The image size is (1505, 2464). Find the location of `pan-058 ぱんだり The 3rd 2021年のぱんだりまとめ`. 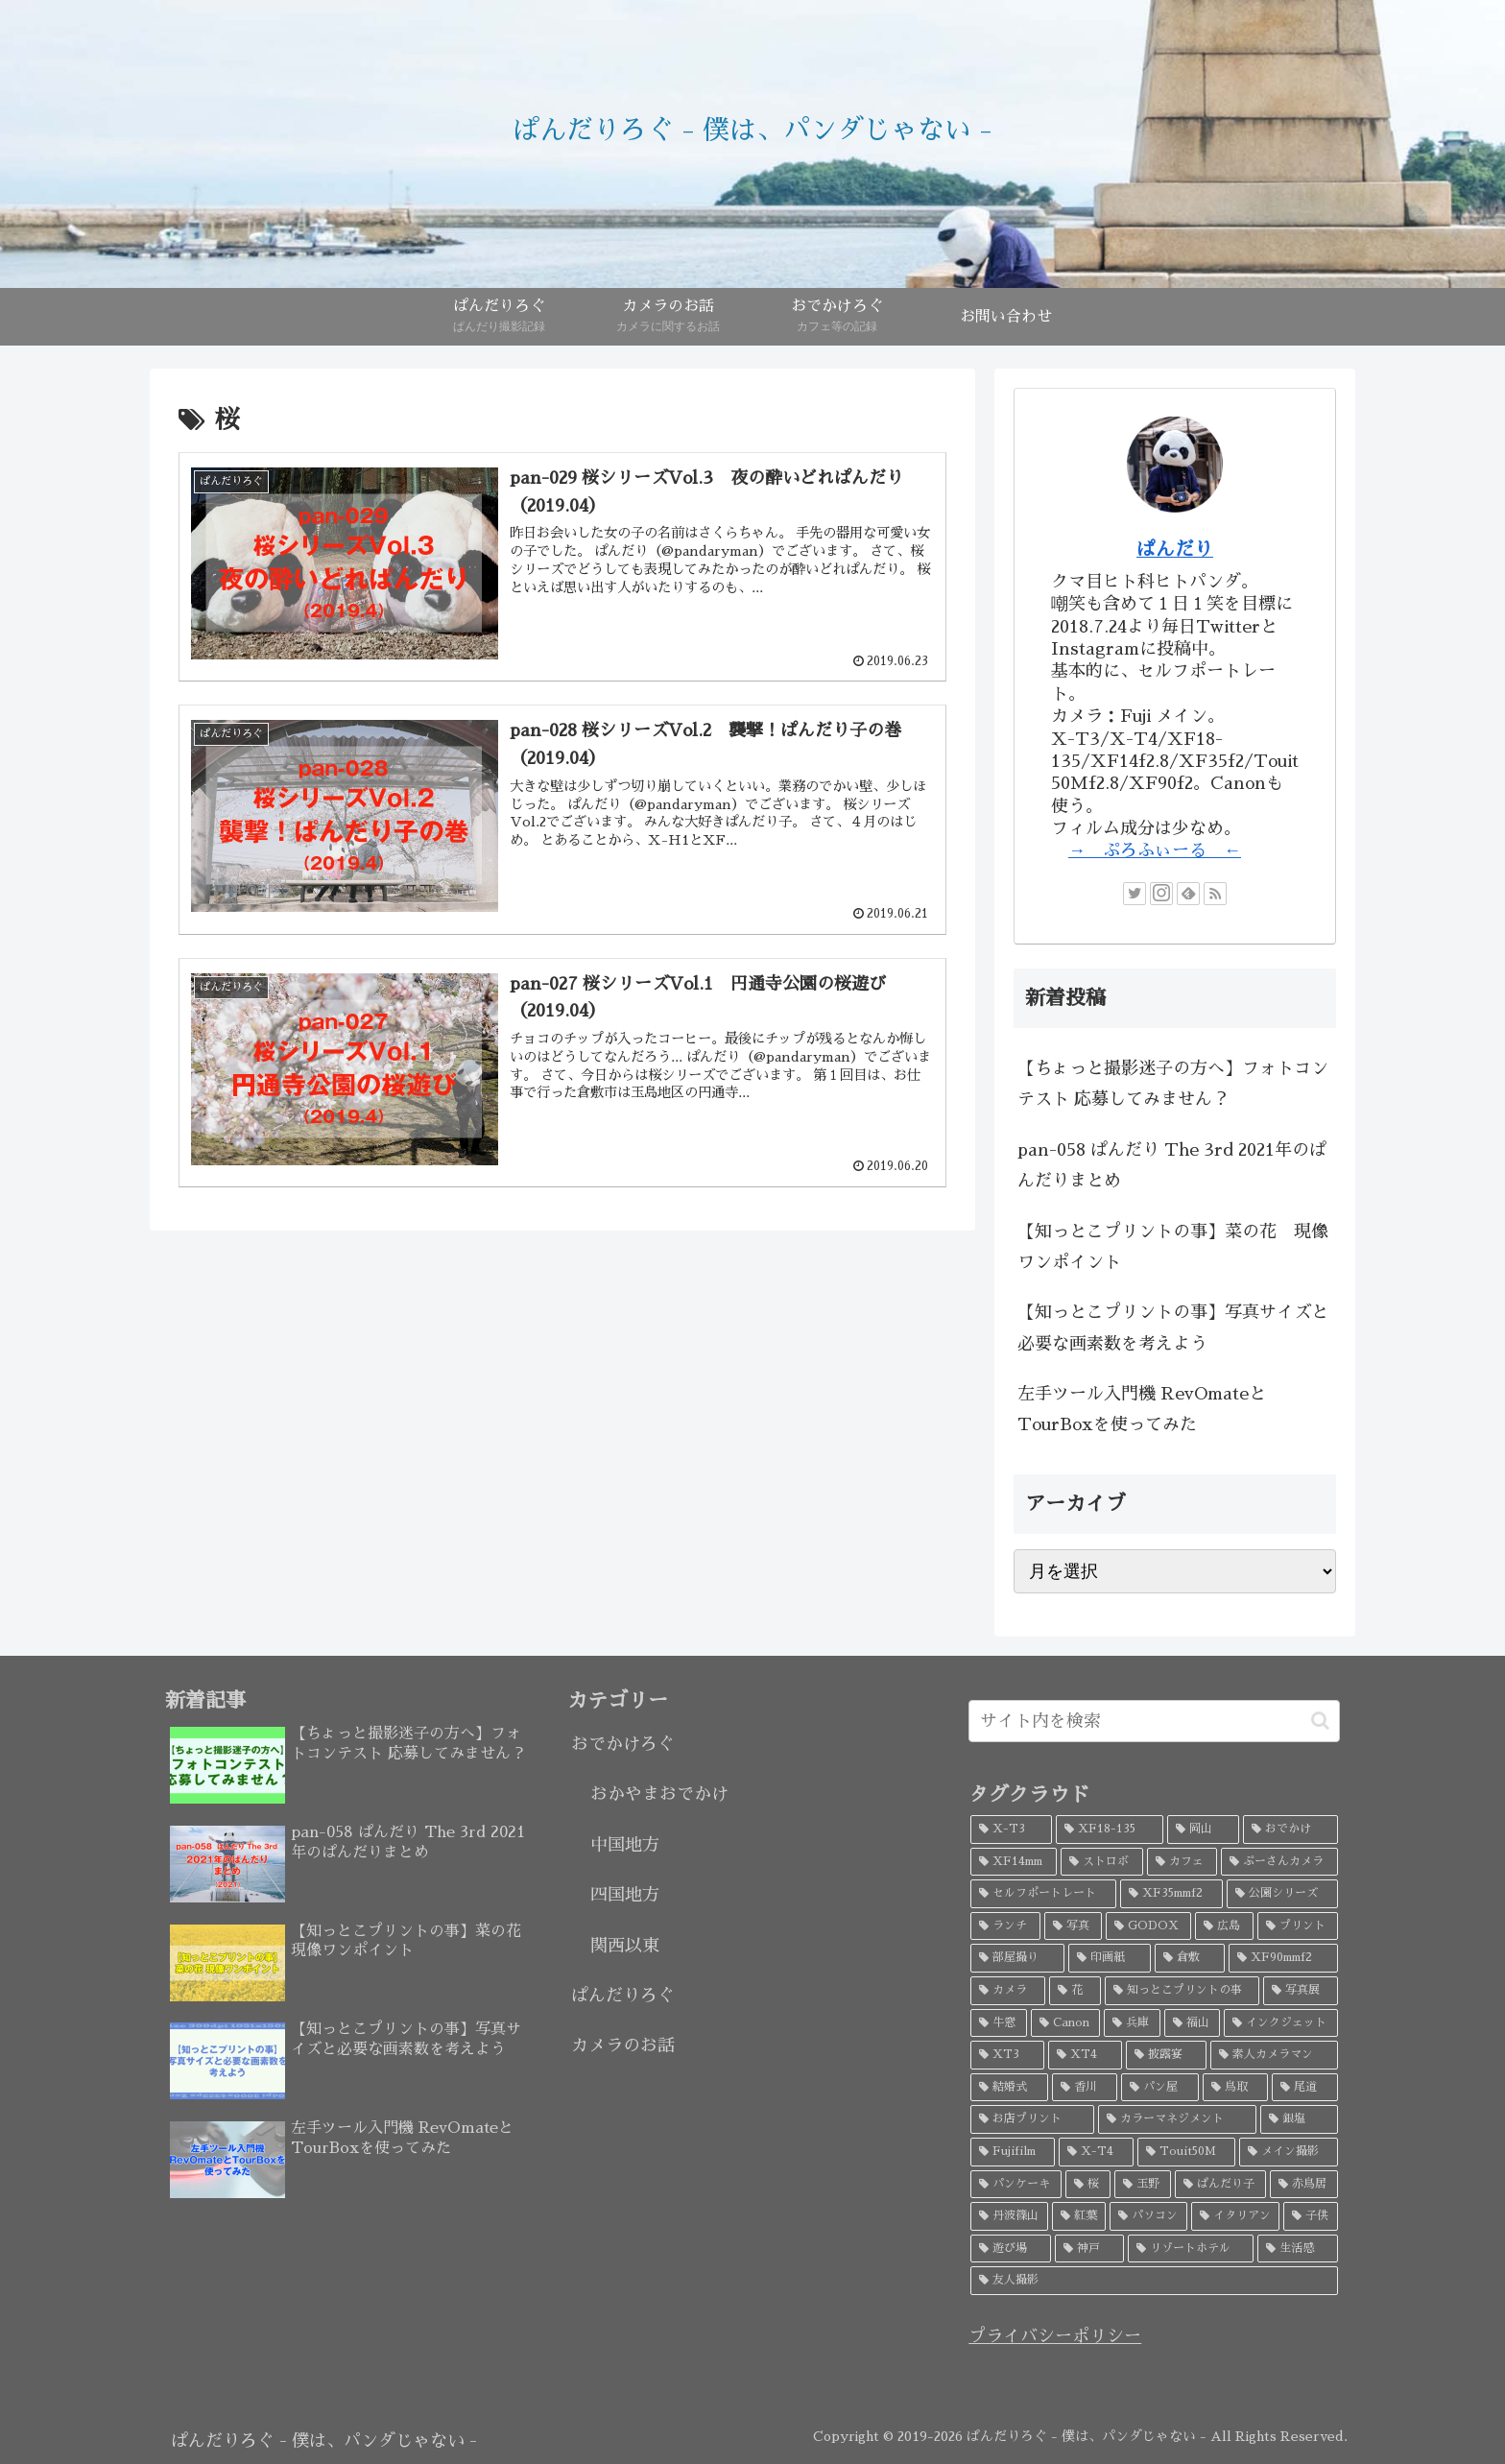

pan-058 ぱんだり The 3rd 2021年のぱんだりまとめ is located at coordinates (1171, 1165).